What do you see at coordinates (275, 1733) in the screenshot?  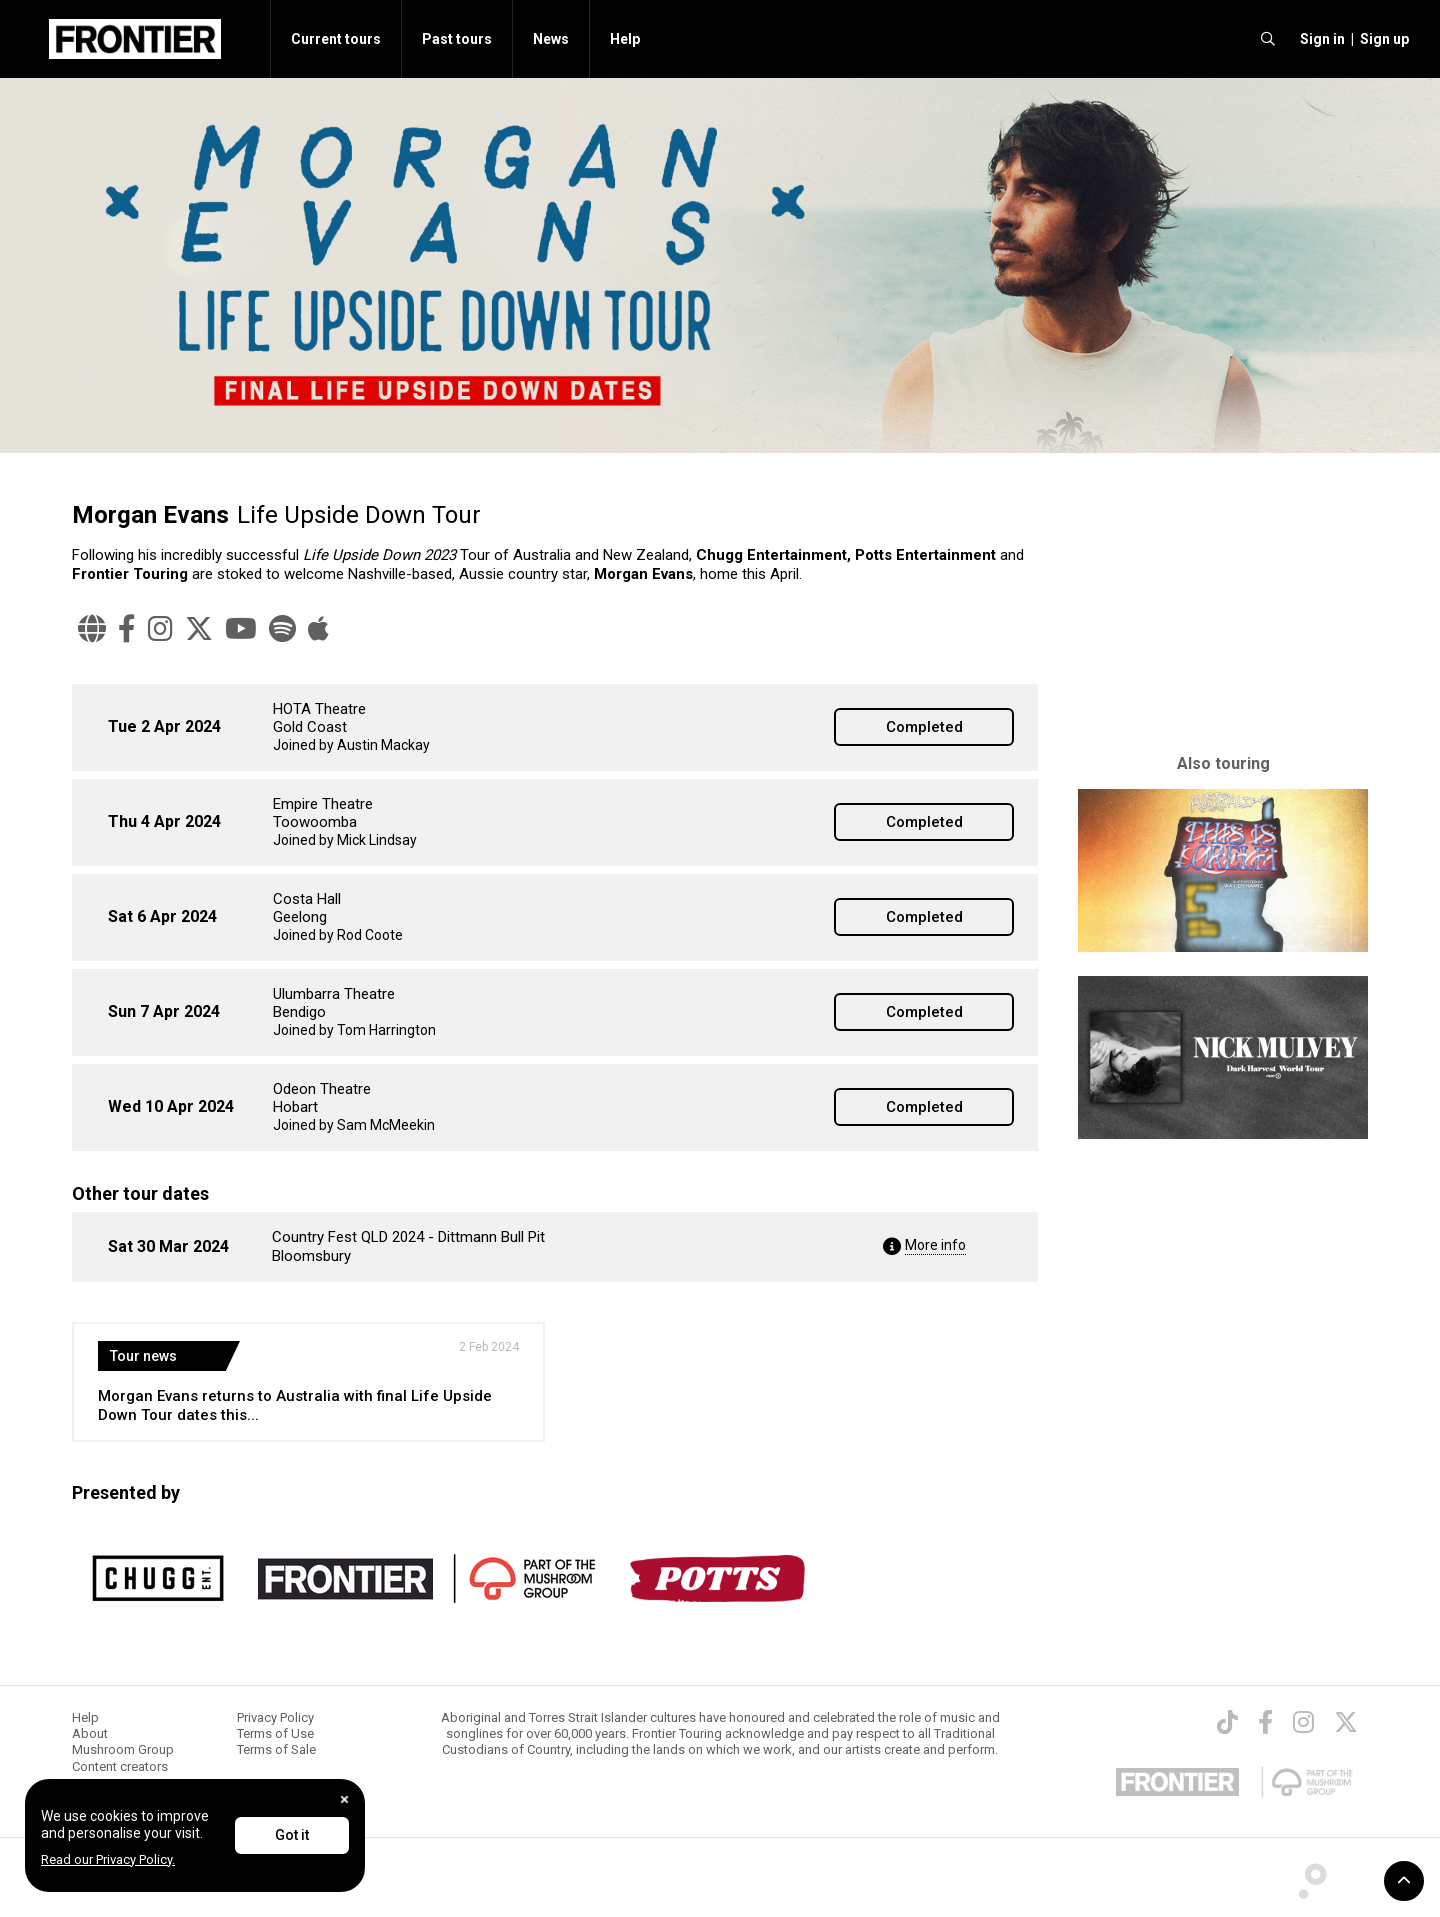 I see `Terms of Use` at bounding box center [275, 1733].